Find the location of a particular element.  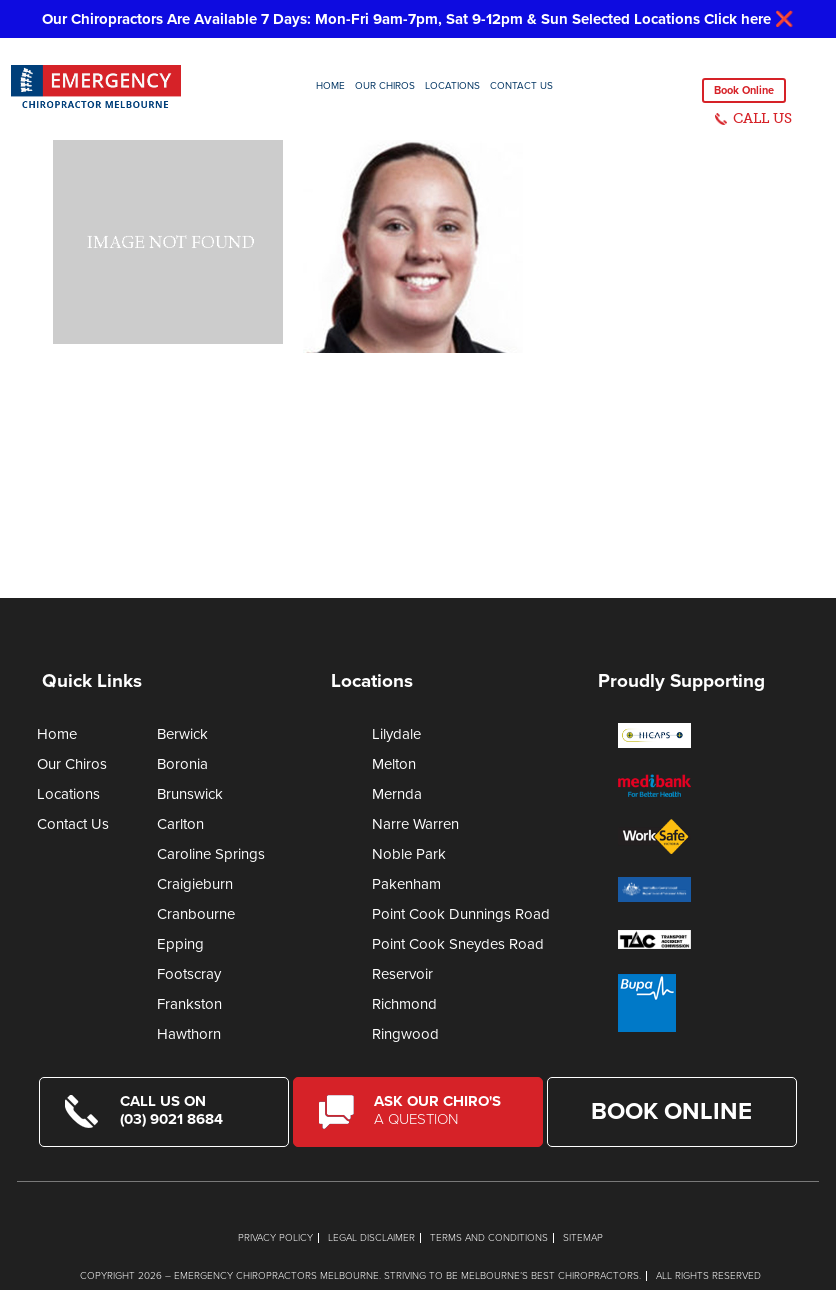

Hawthorn is located at coordinates (189, 1034).